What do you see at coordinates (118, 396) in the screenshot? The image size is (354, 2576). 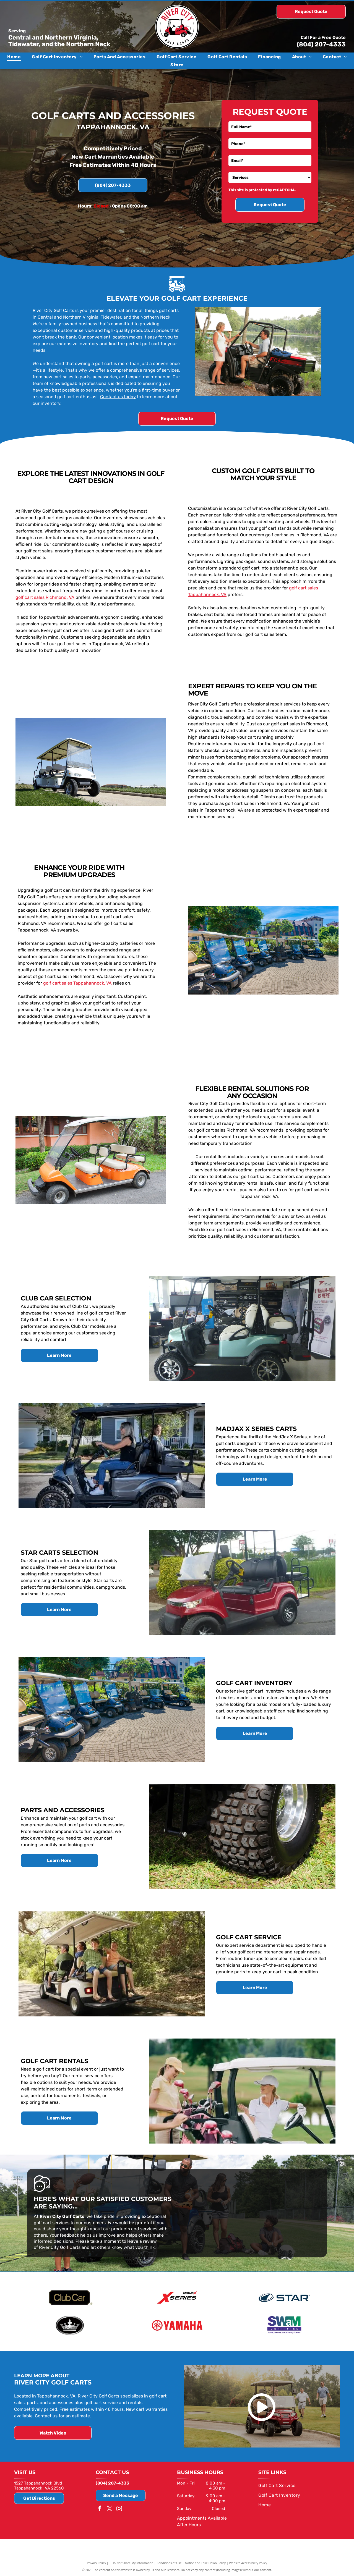 I see `Contact us today` at bounding box center [118, 396].